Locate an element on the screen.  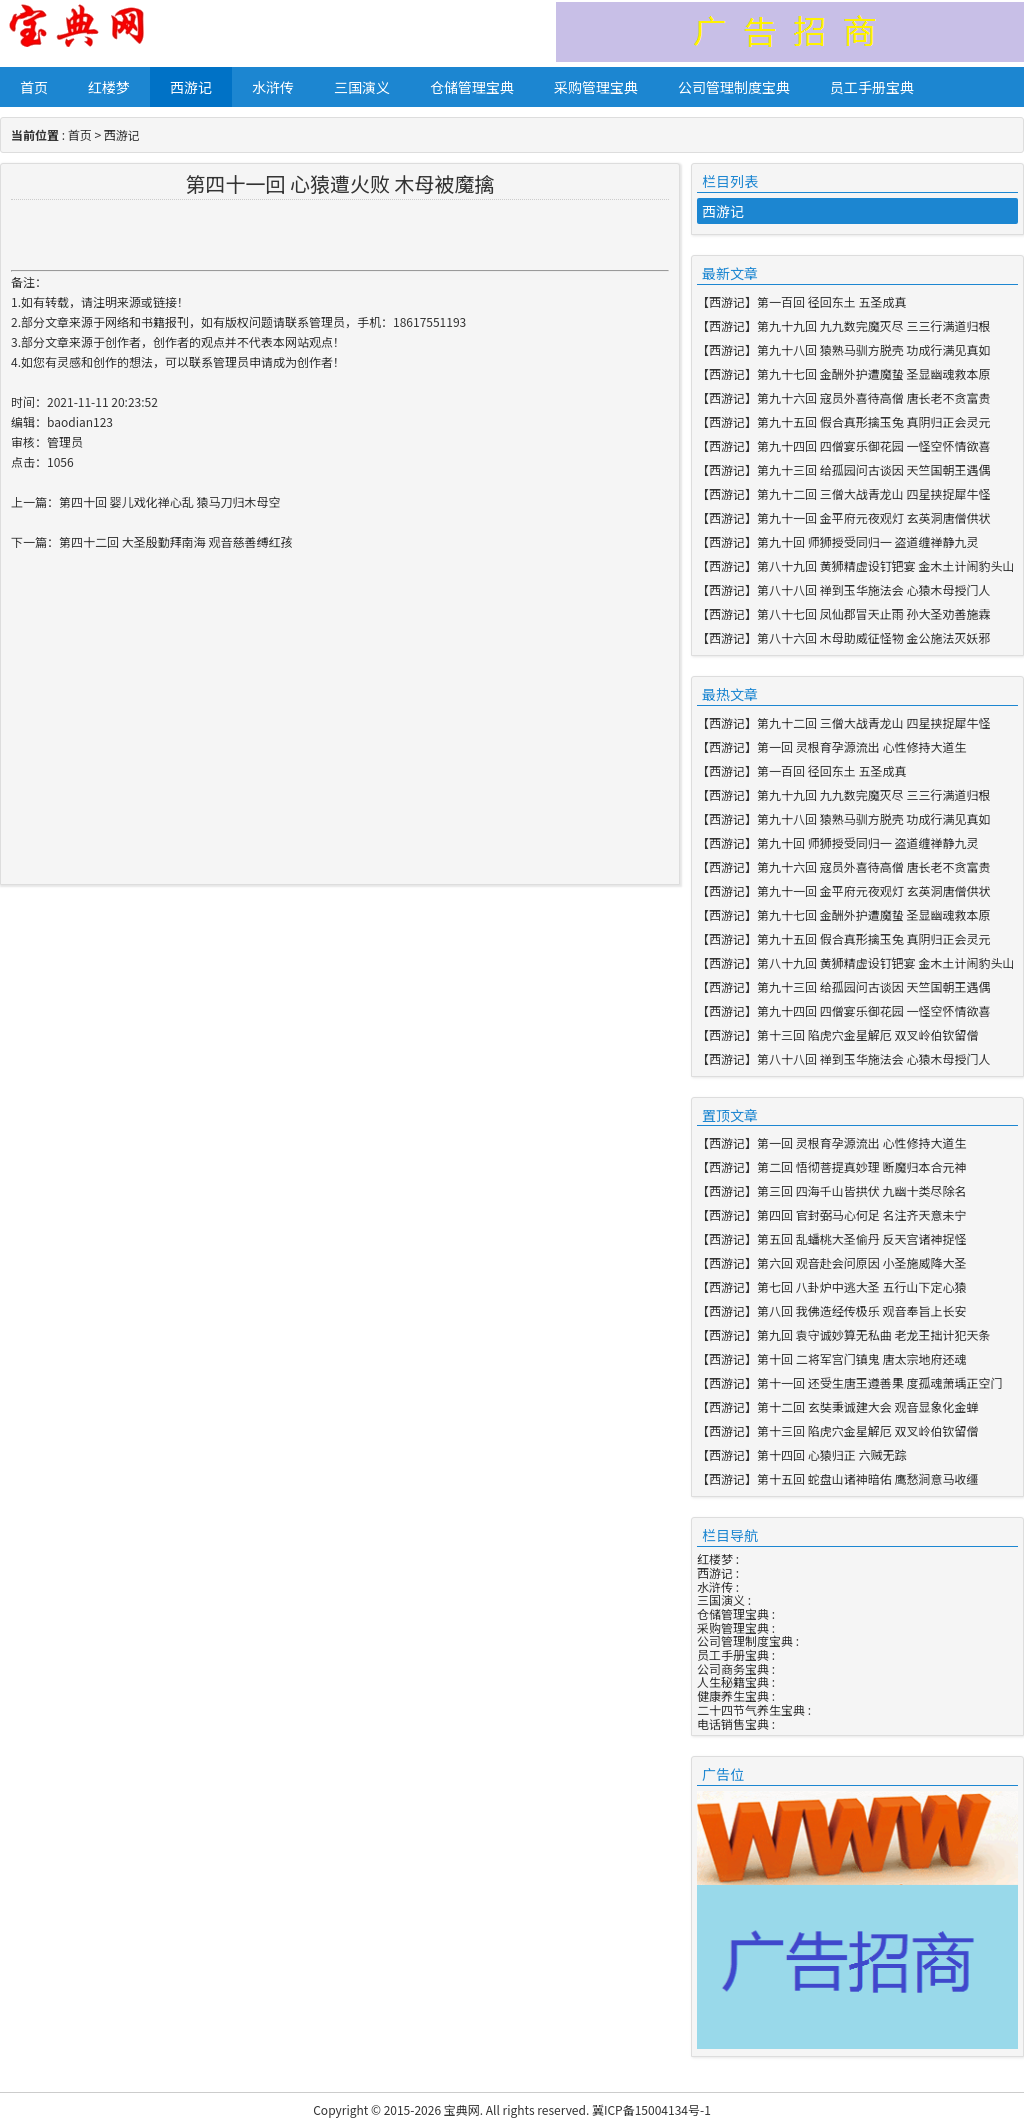
水浒传 is located at coordinates (273, 87).